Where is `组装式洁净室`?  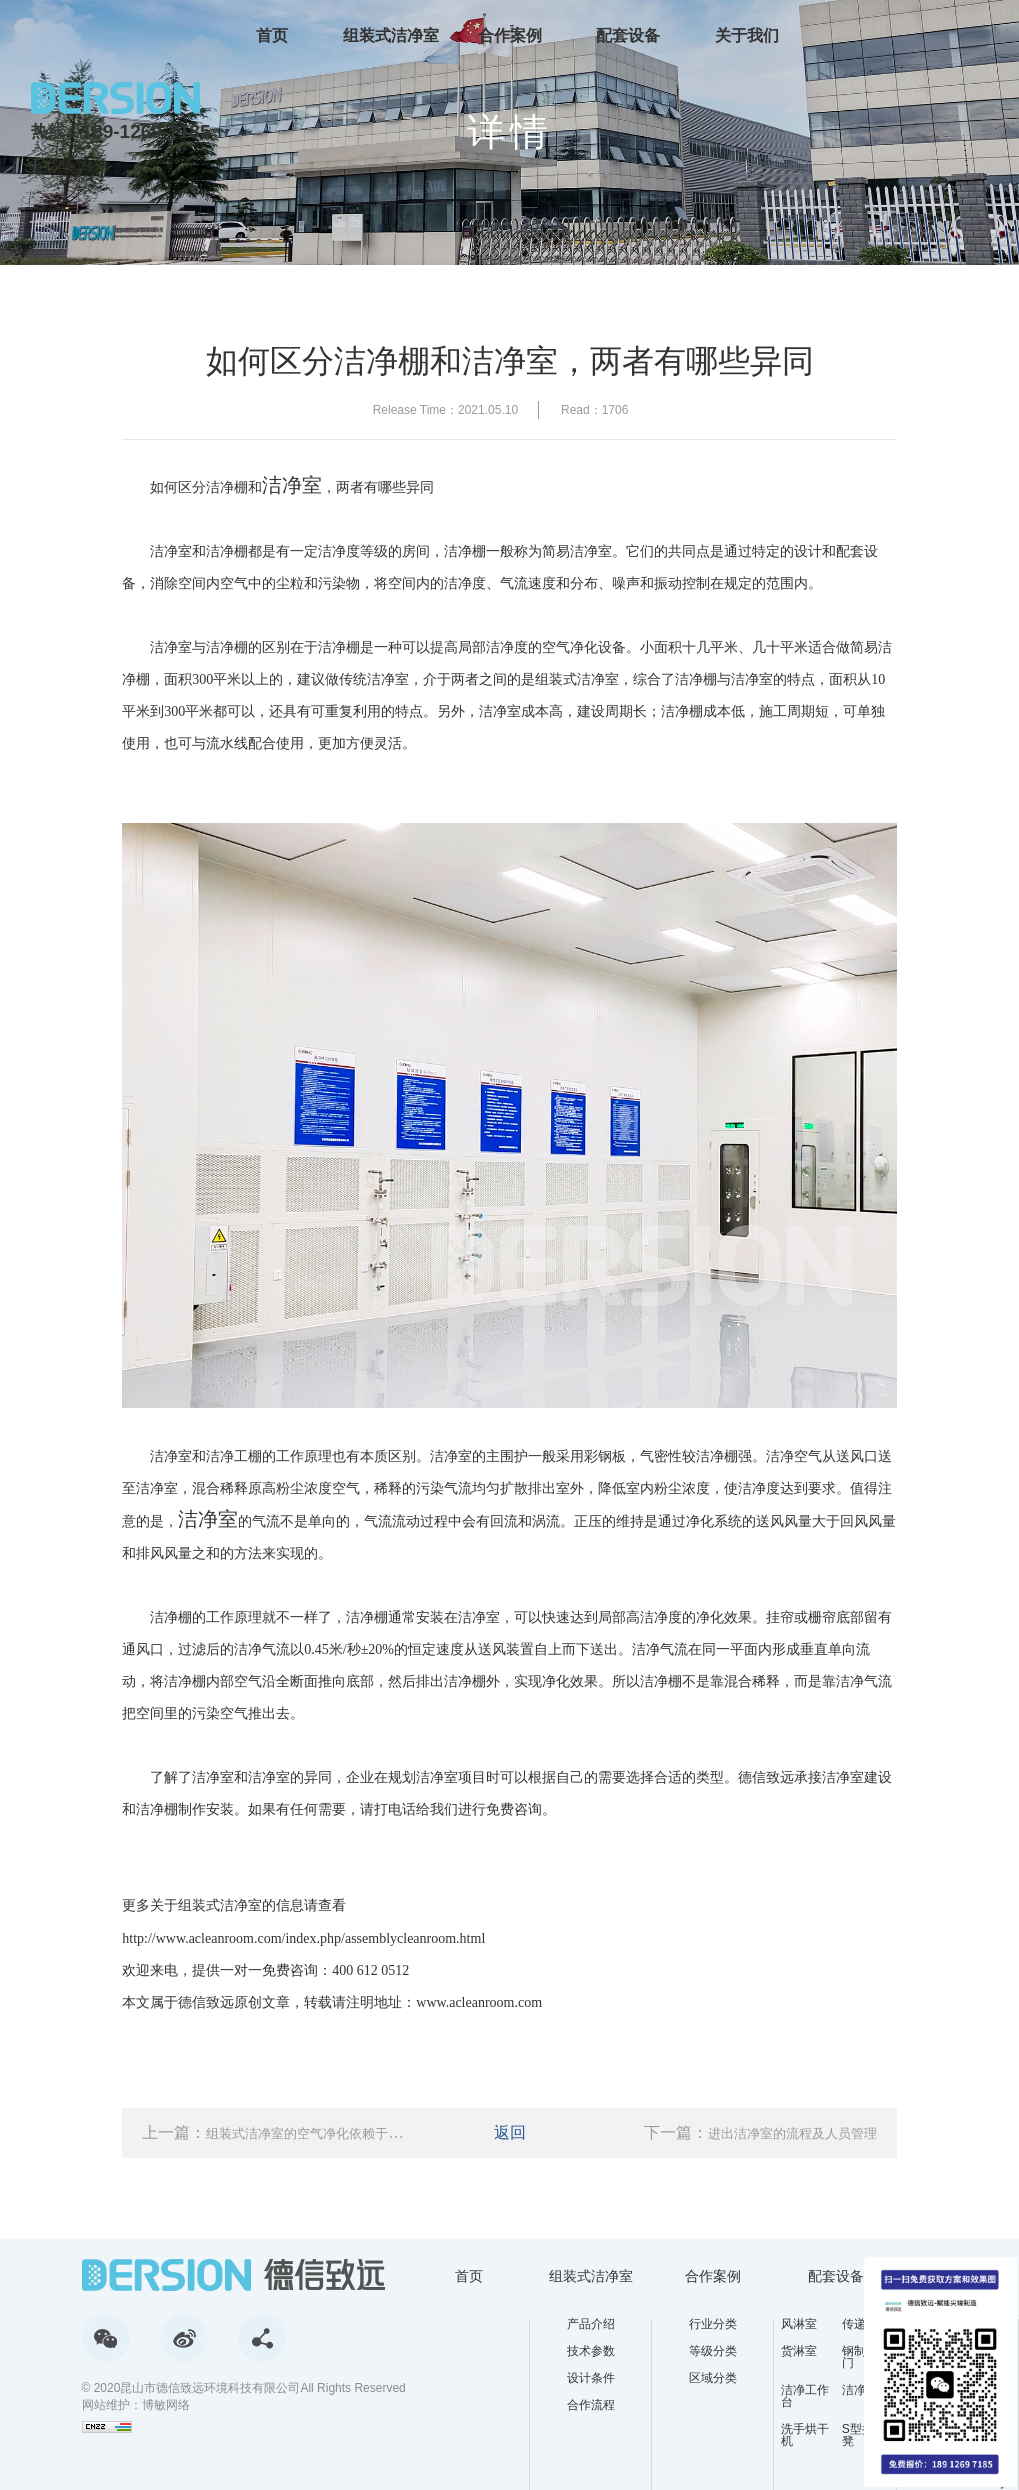 组装式洁净室 is located at coordinates (391, 34).